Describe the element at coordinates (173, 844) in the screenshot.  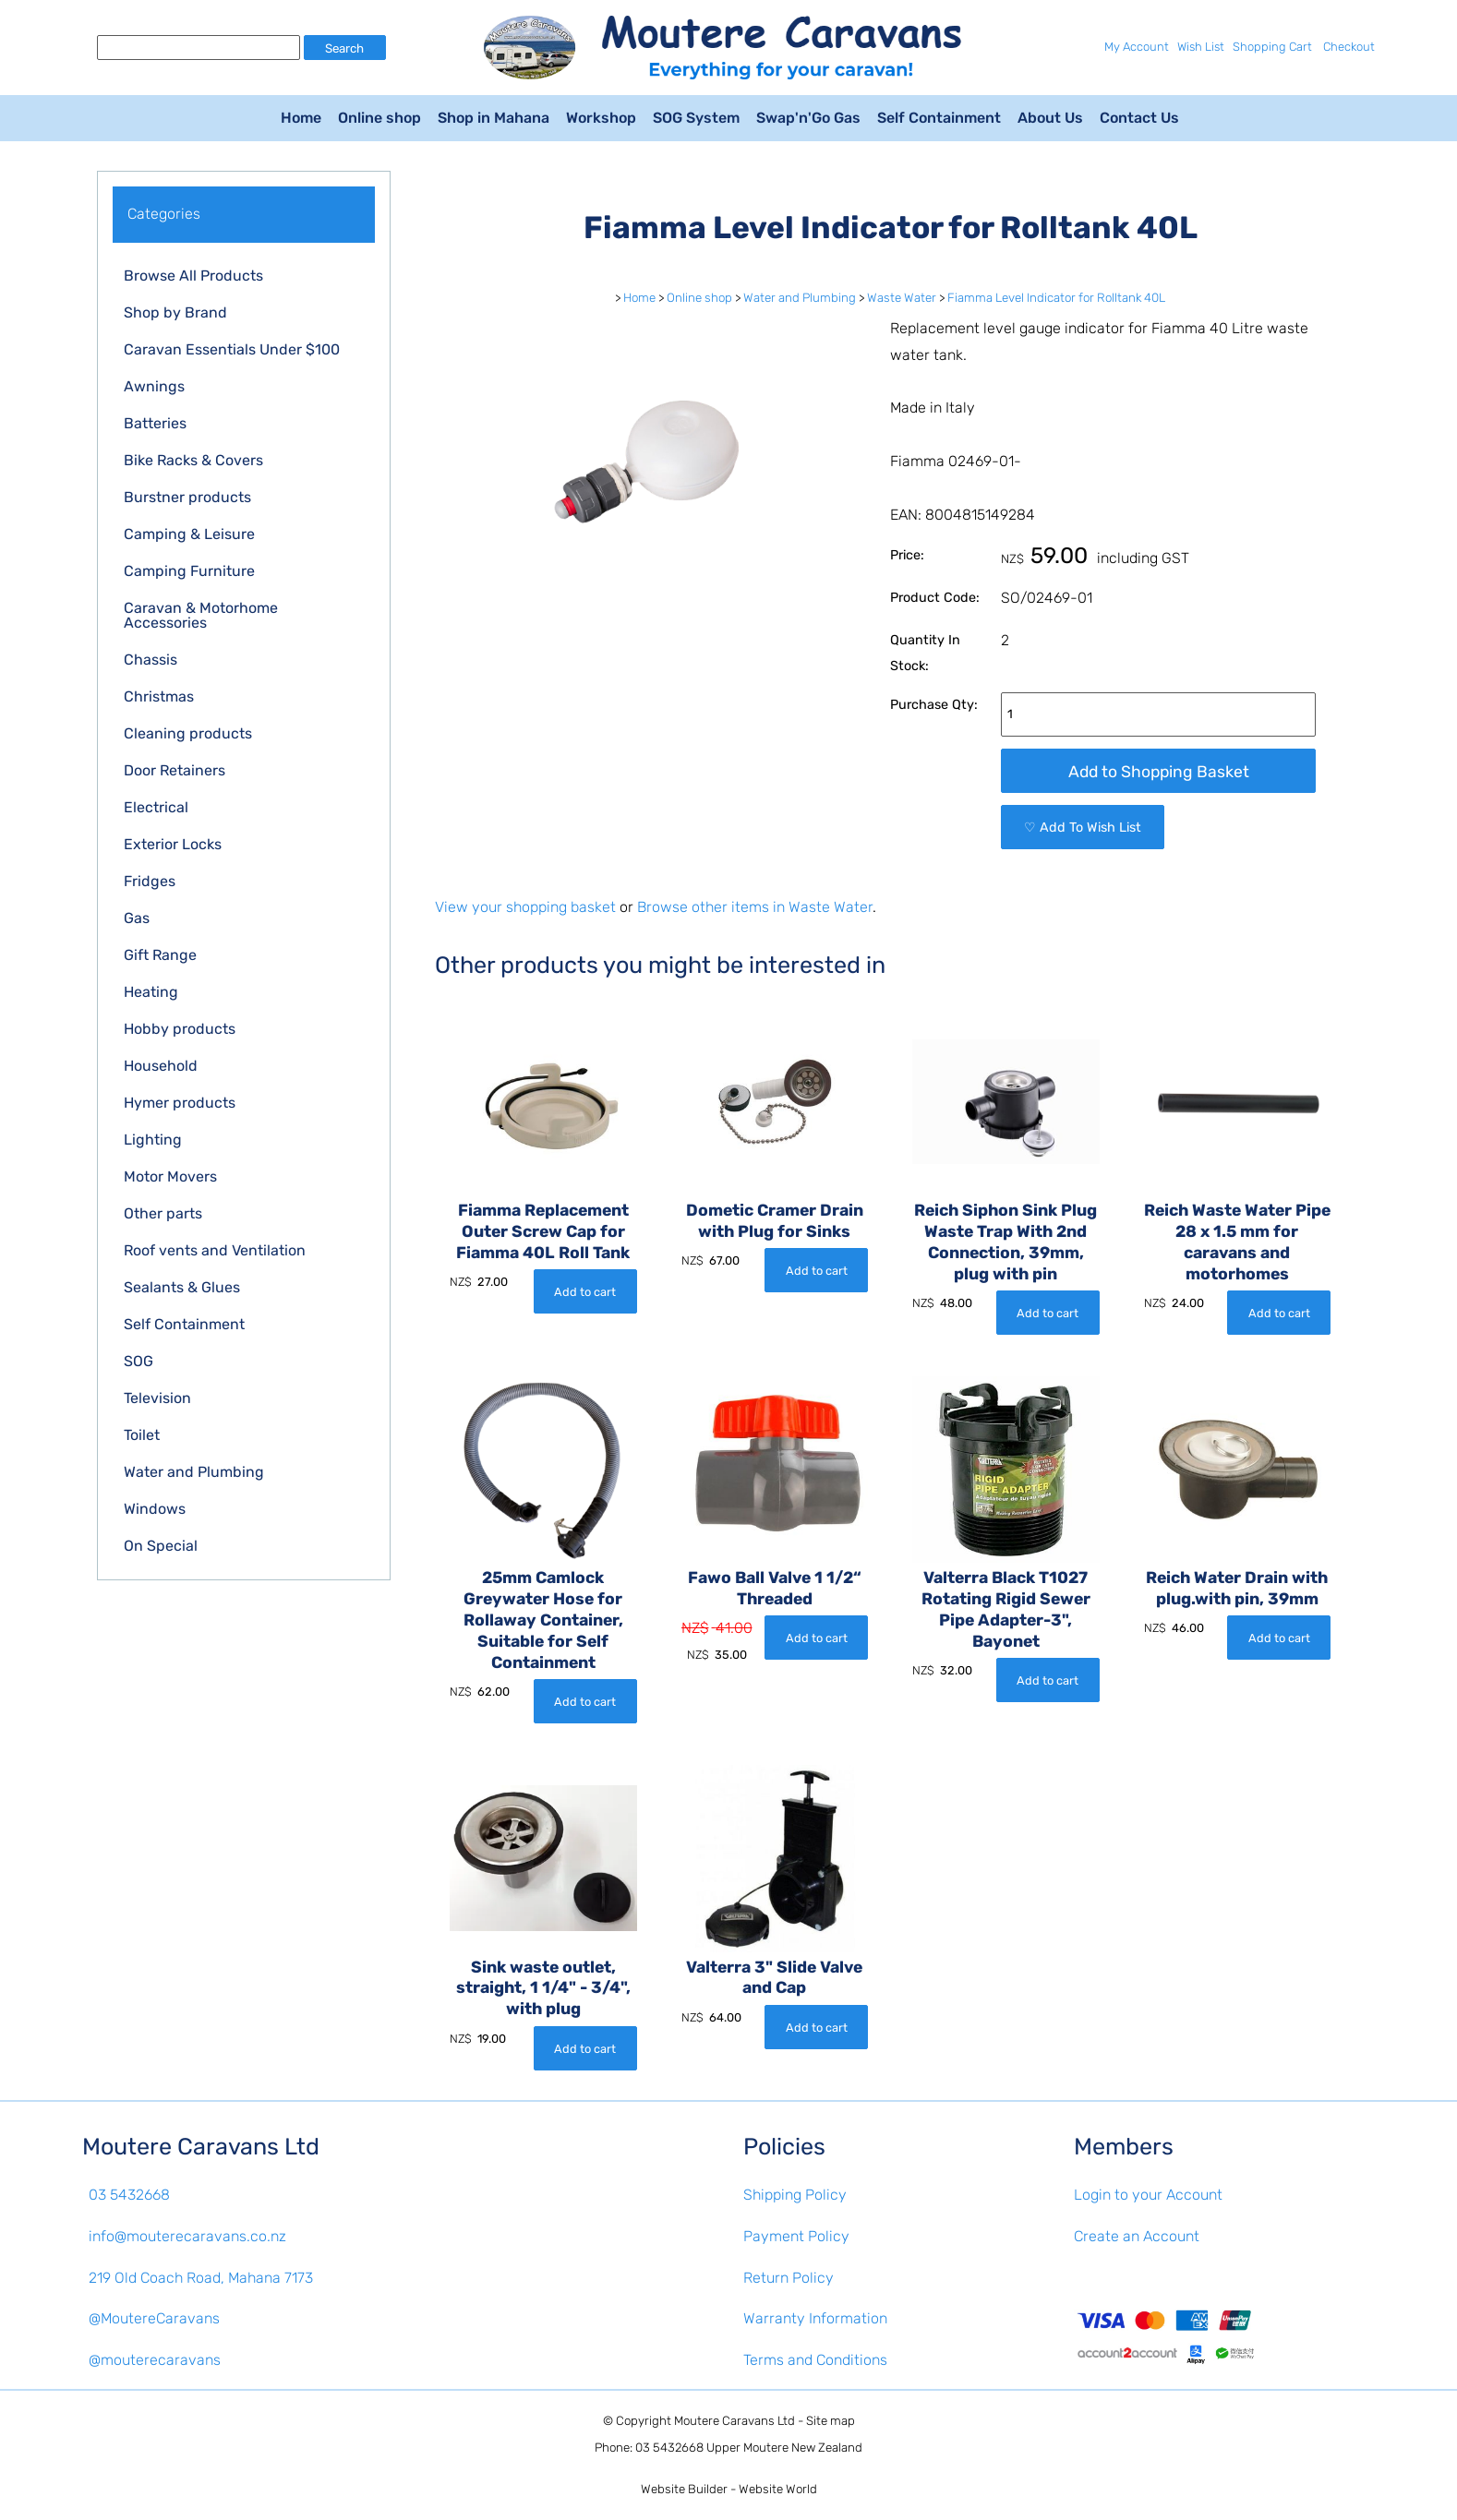
I see `Exterior Locks` at that location.